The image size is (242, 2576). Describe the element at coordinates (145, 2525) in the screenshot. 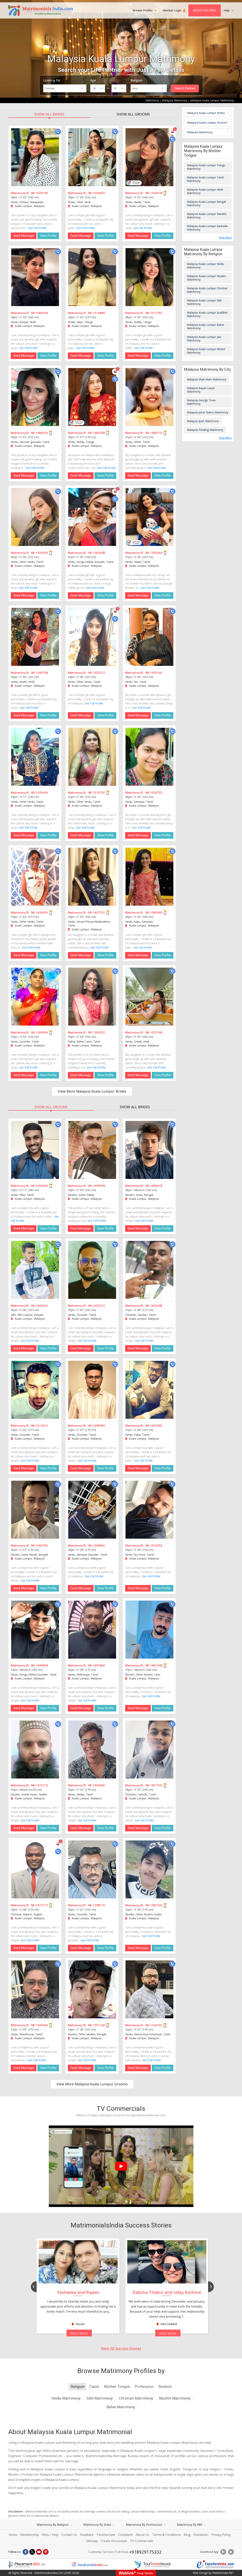

I see `Matrimony By Profession` at that location.